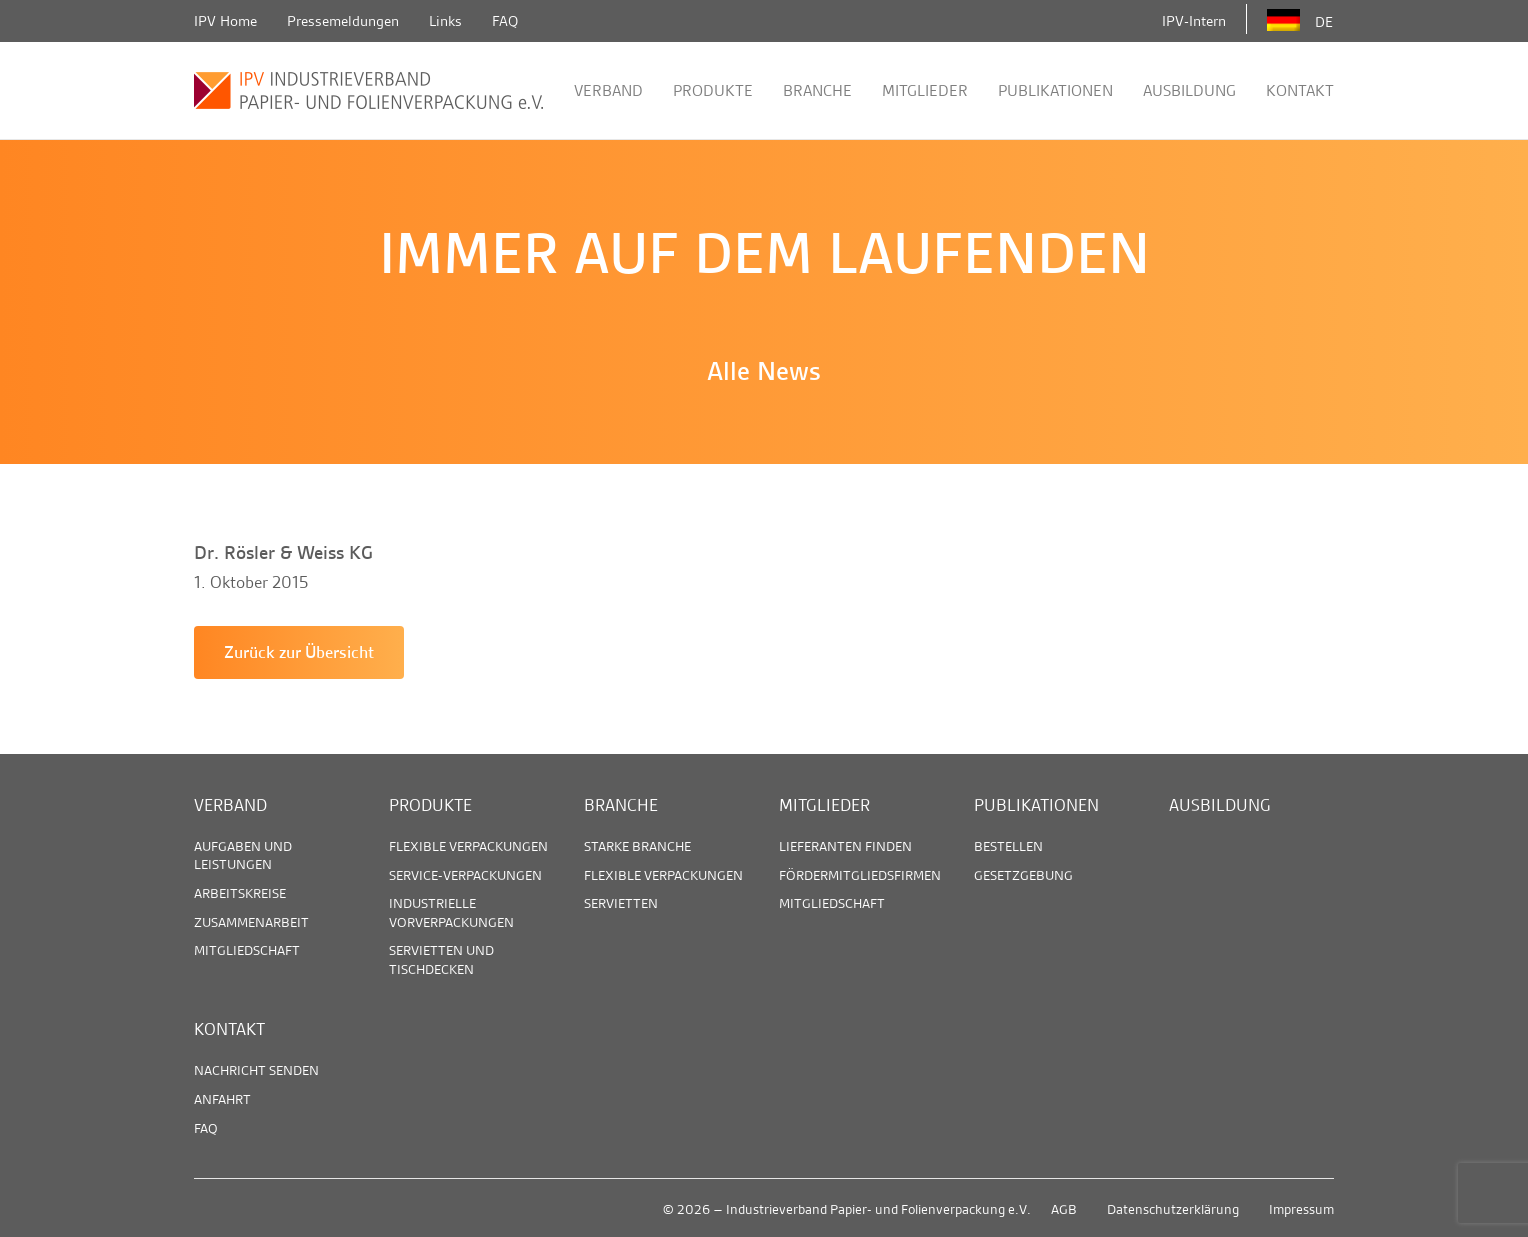 This screenshot has height=1237, width=1528. I want to click on Kontakt, so click(1300, 90).